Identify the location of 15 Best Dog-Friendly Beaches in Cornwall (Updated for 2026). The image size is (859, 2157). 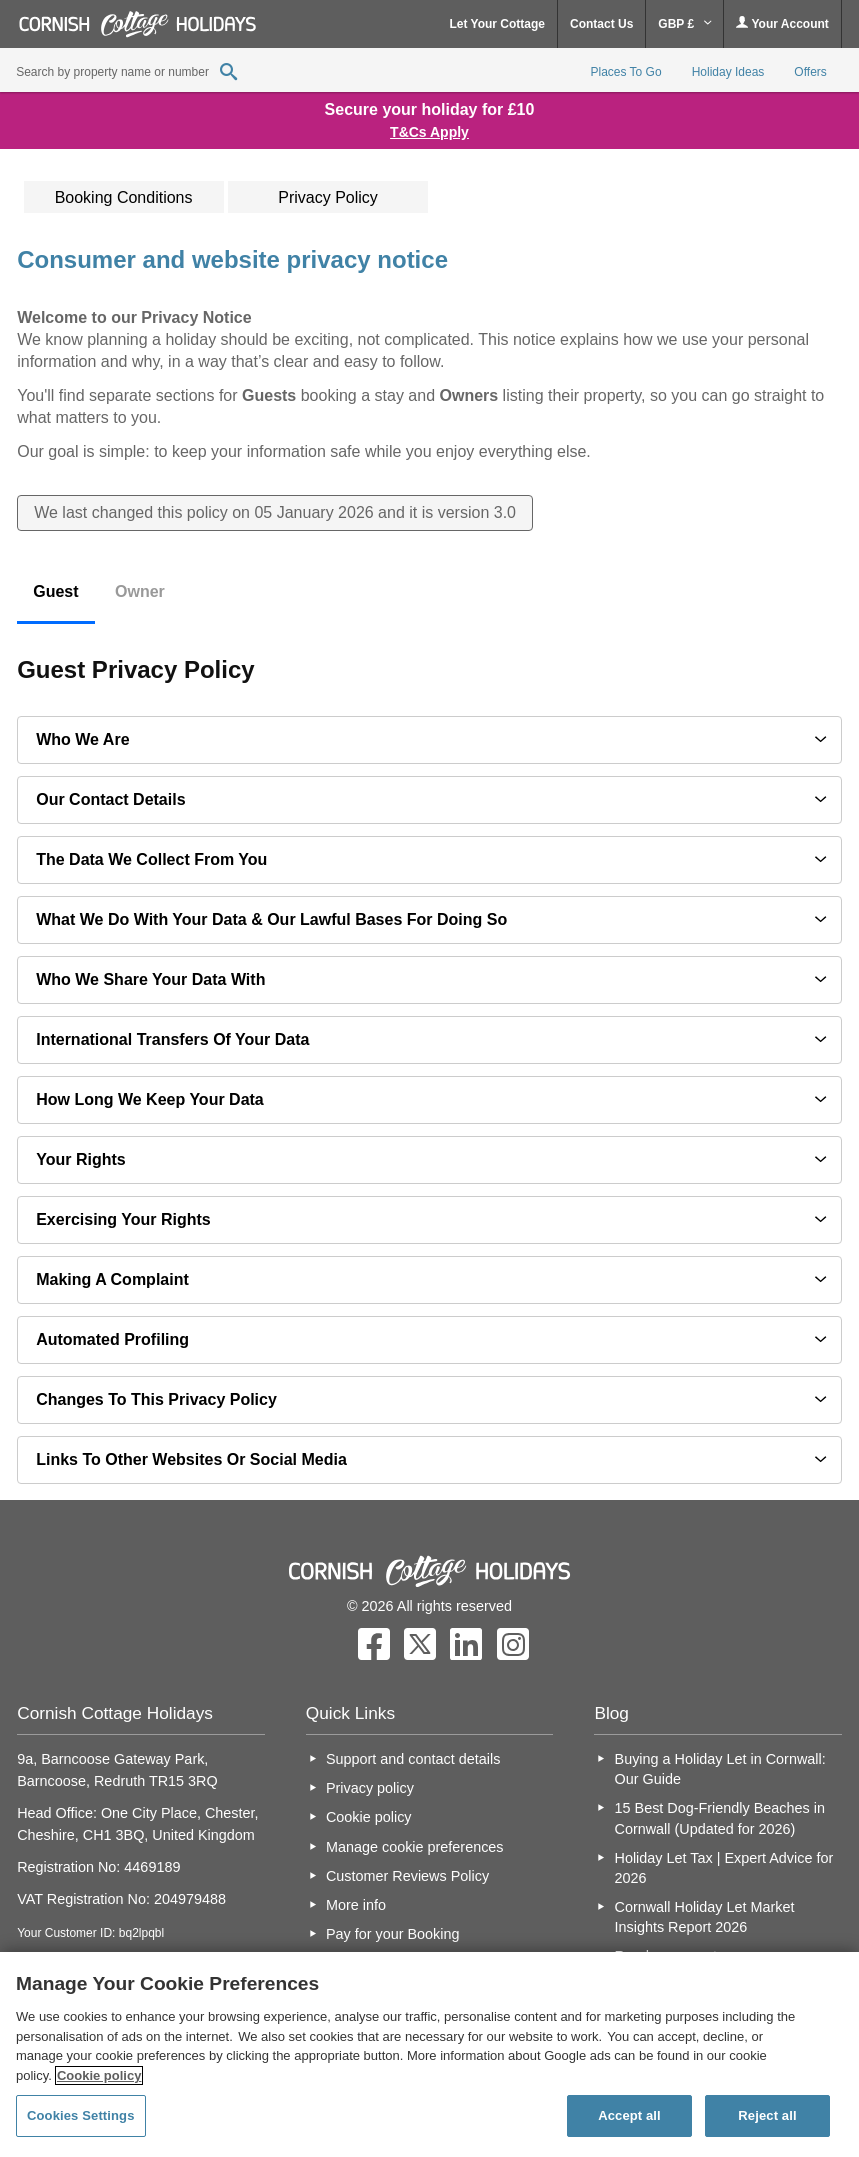
(720, 1818).